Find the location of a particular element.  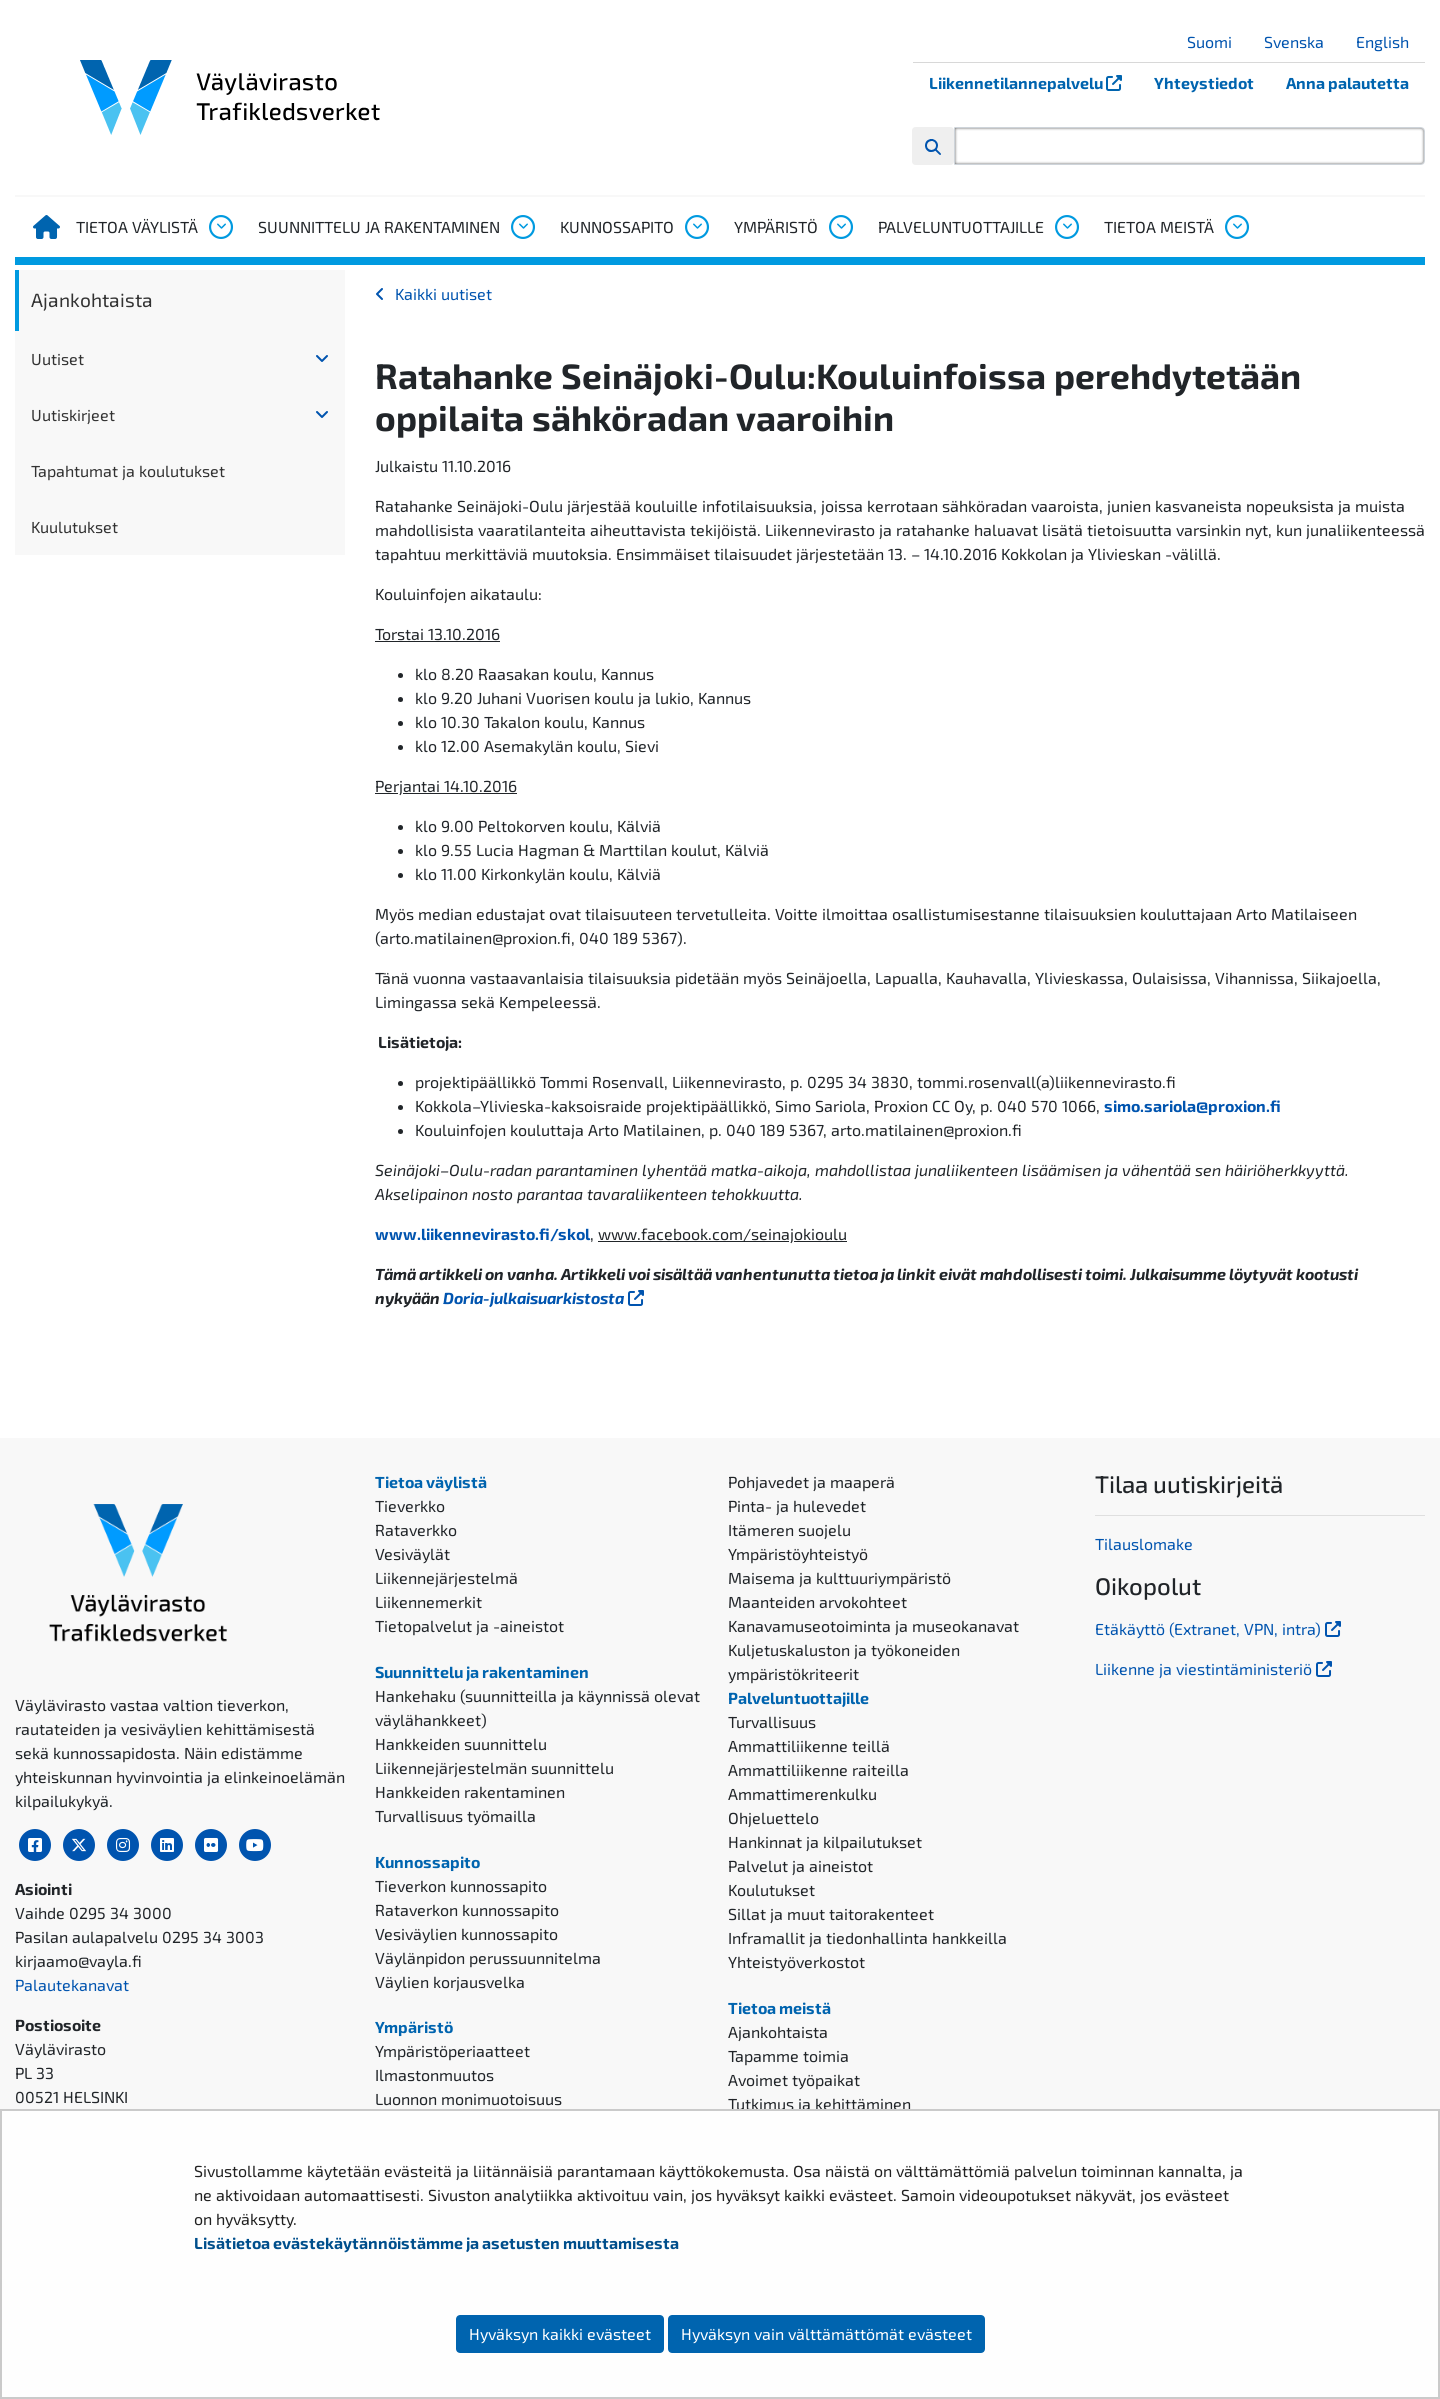

Ympäristöyhteistyö is located at coordinates (798, 1553).